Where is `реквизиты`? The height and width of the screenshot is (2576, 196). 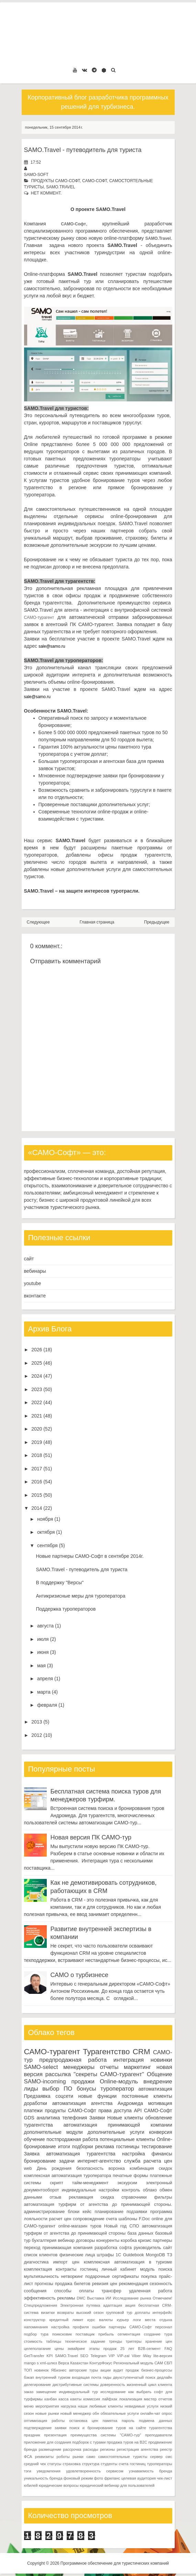
реквизиты is located at coordinates (44, 2457).